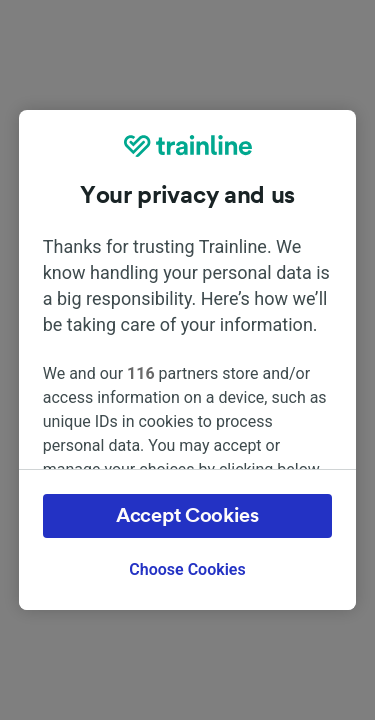 This screenshot has width=375, height=720. Describe the element at coordinates (187, 516) in the screenshot. I see `Accept Cookies` at that location.